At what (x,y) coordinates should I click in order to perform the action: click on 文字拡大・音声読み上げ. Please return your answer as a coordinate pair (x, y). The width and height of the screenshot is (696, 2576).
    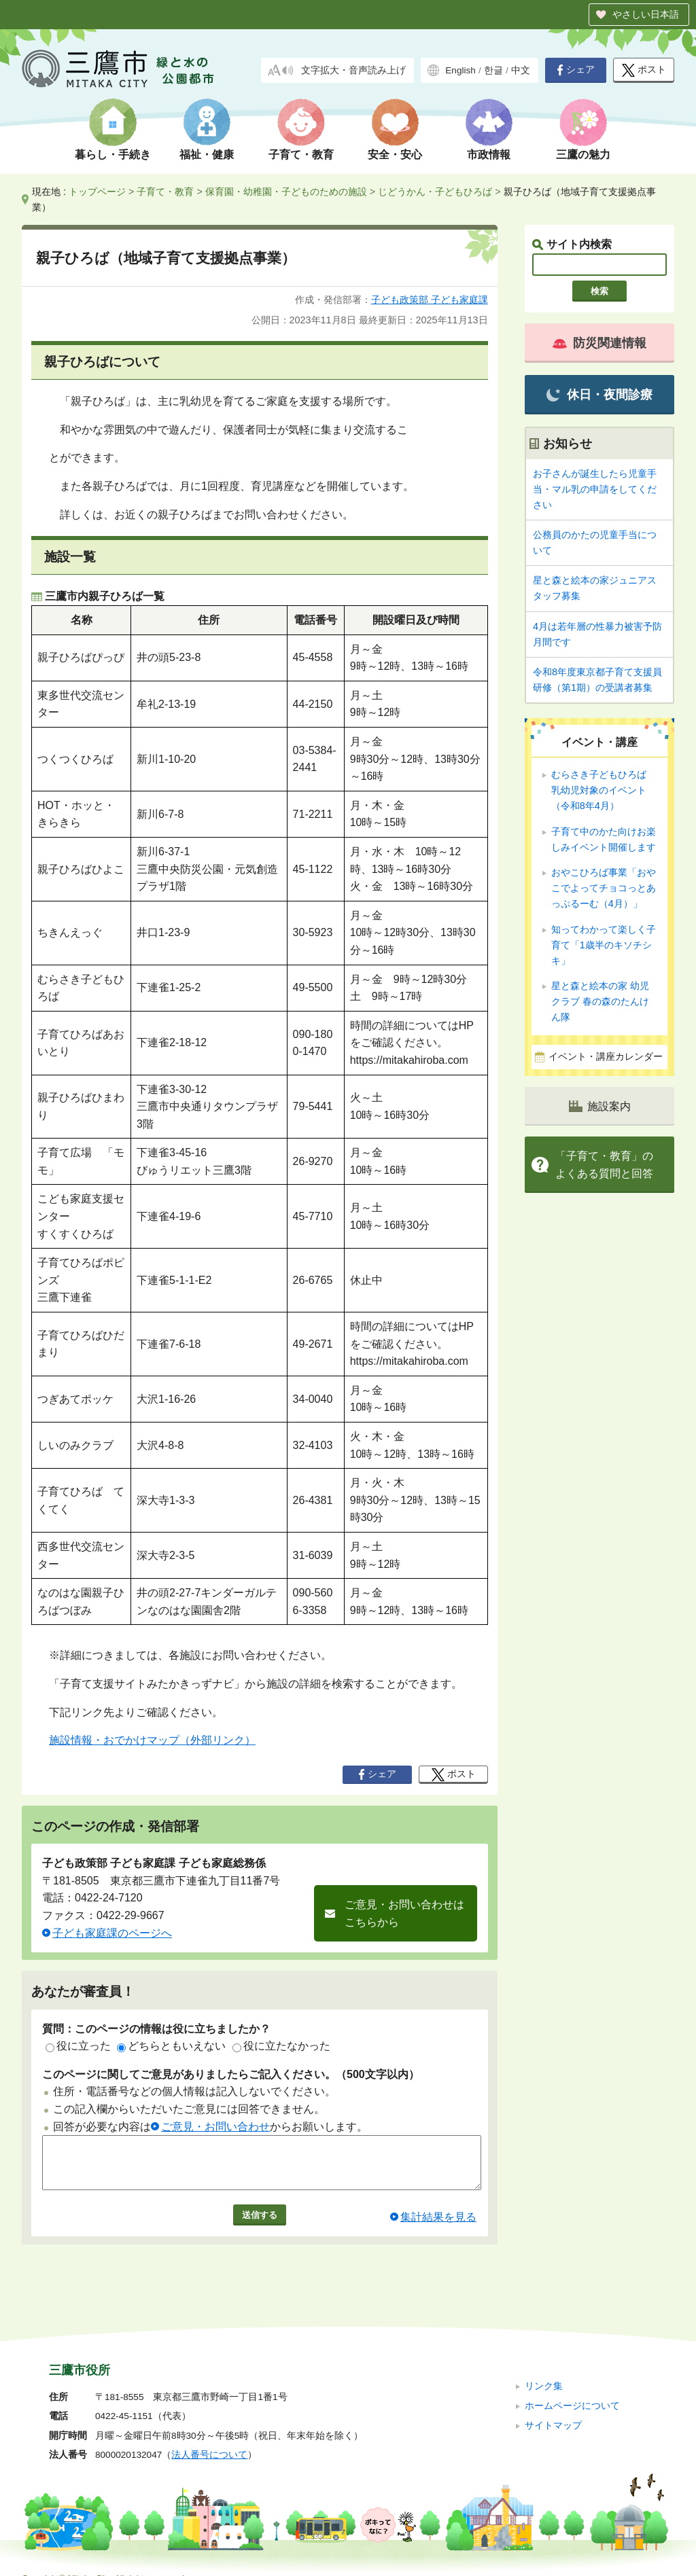
    Looking at the image, I should click on (353, 70).